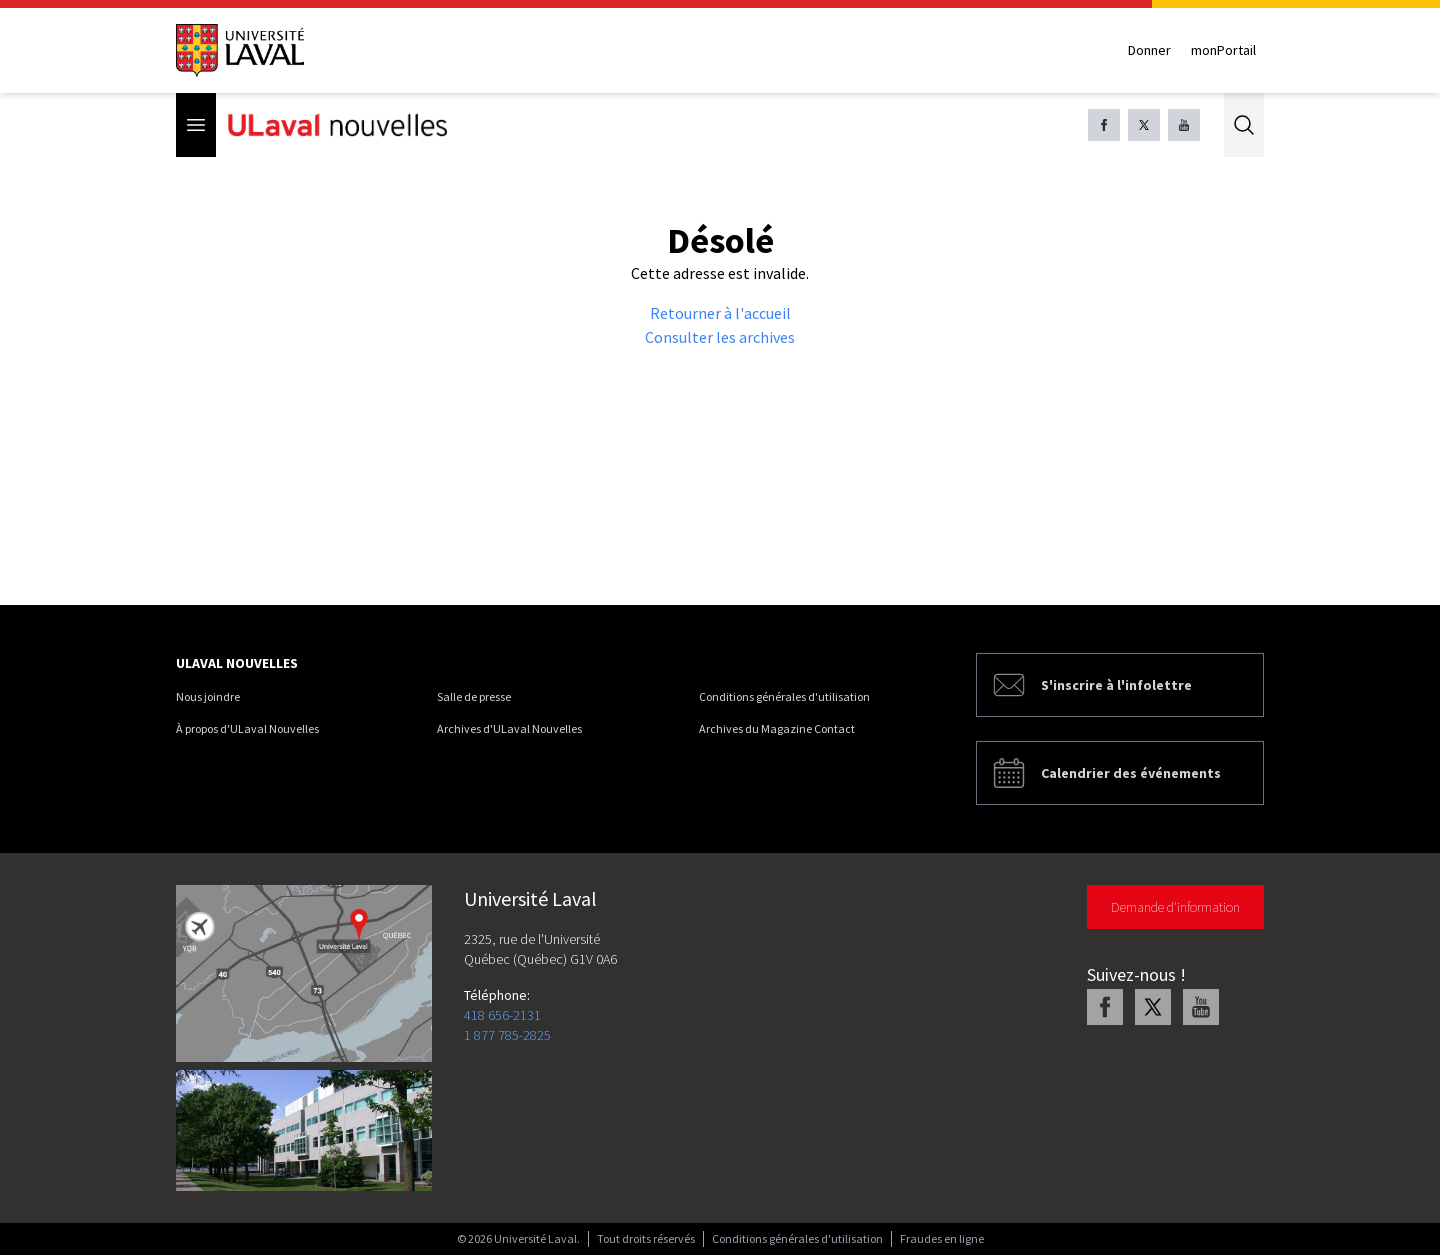 This screenshot has width=1440, height=1255. What do you see at coordinates (474, 696) in the screenshot?
I see `Salle de presse` at bounding box center [474, 696].